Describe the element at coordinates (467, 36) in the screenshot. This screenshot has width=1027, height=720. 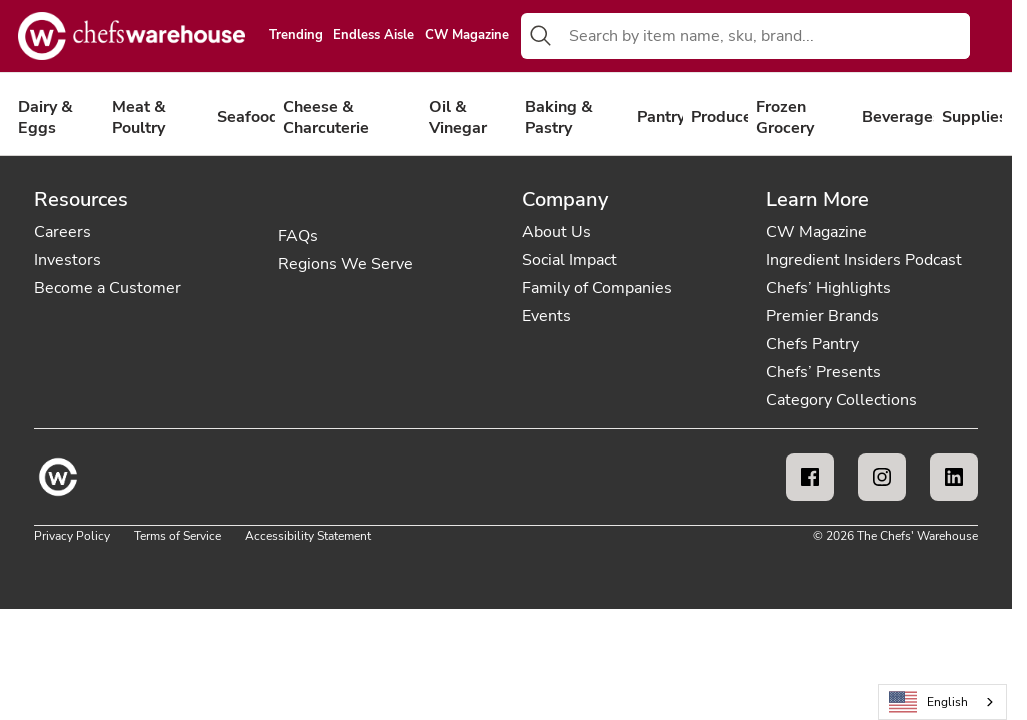
I see `CW Magazine` at that location.